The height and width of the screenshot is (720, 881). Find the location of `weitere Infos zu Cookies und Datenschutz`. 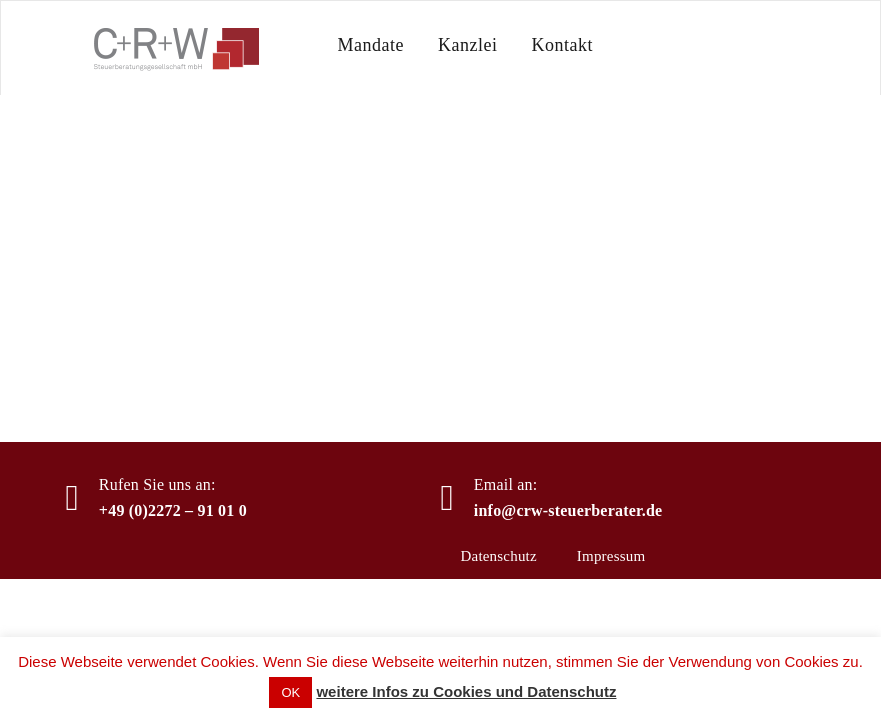

weitere Infos zu Cookies und Datenschutz is located at coordinates (466, 691).